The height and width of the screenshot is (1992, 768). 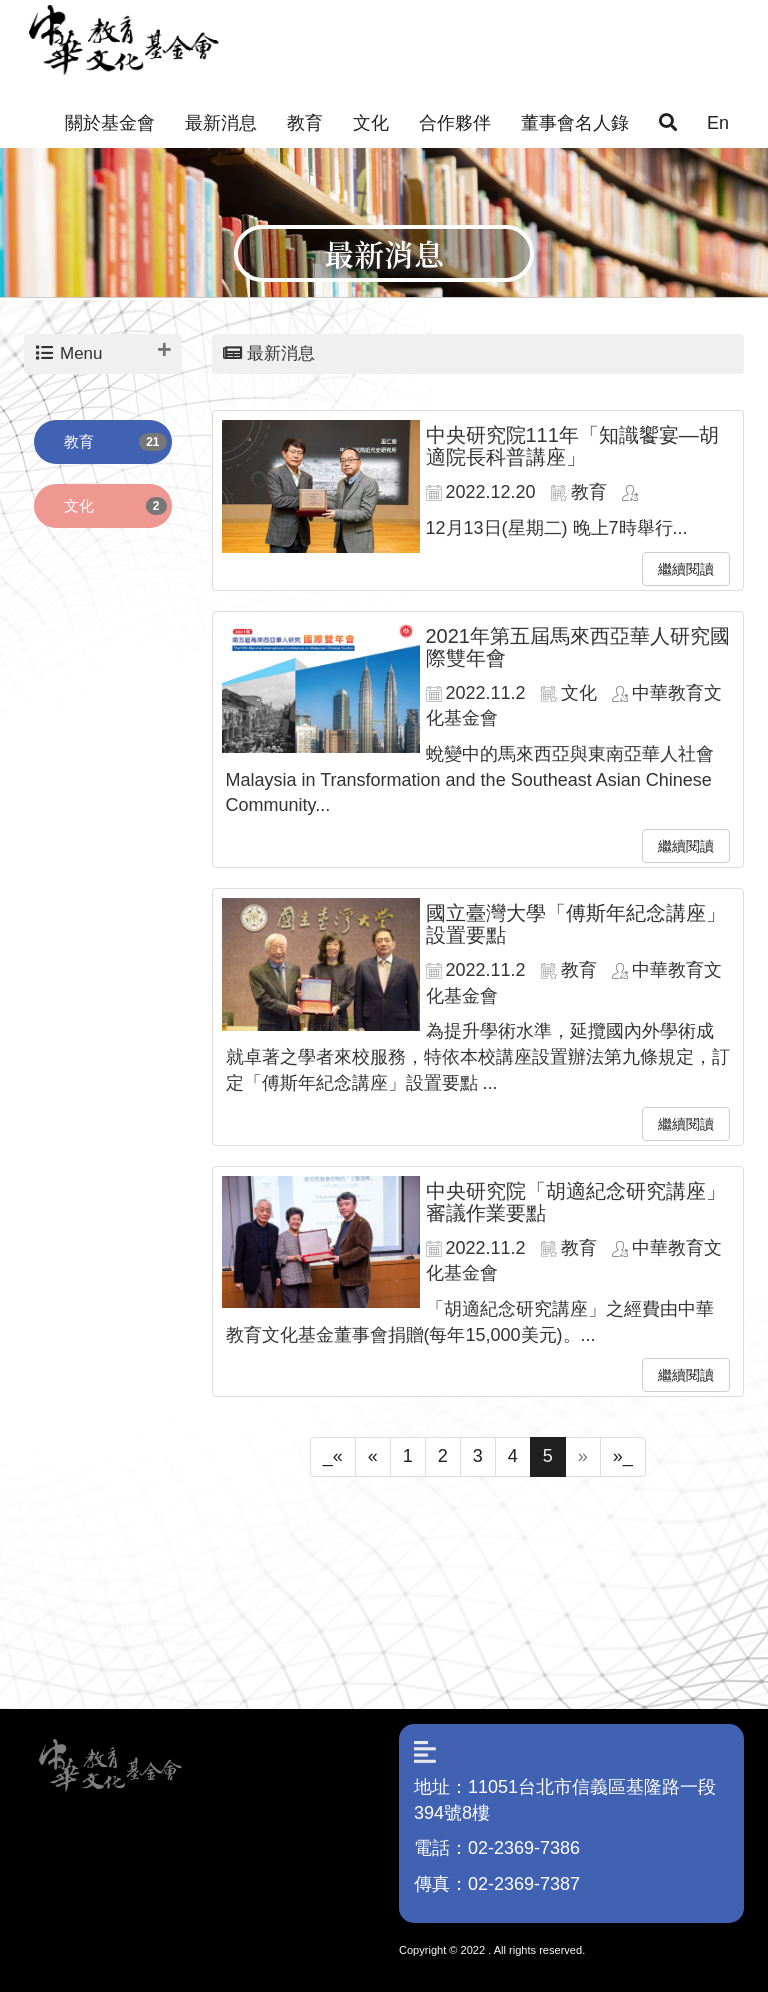 I want to click on 繼續閱讀, so click(x=686, y=569).